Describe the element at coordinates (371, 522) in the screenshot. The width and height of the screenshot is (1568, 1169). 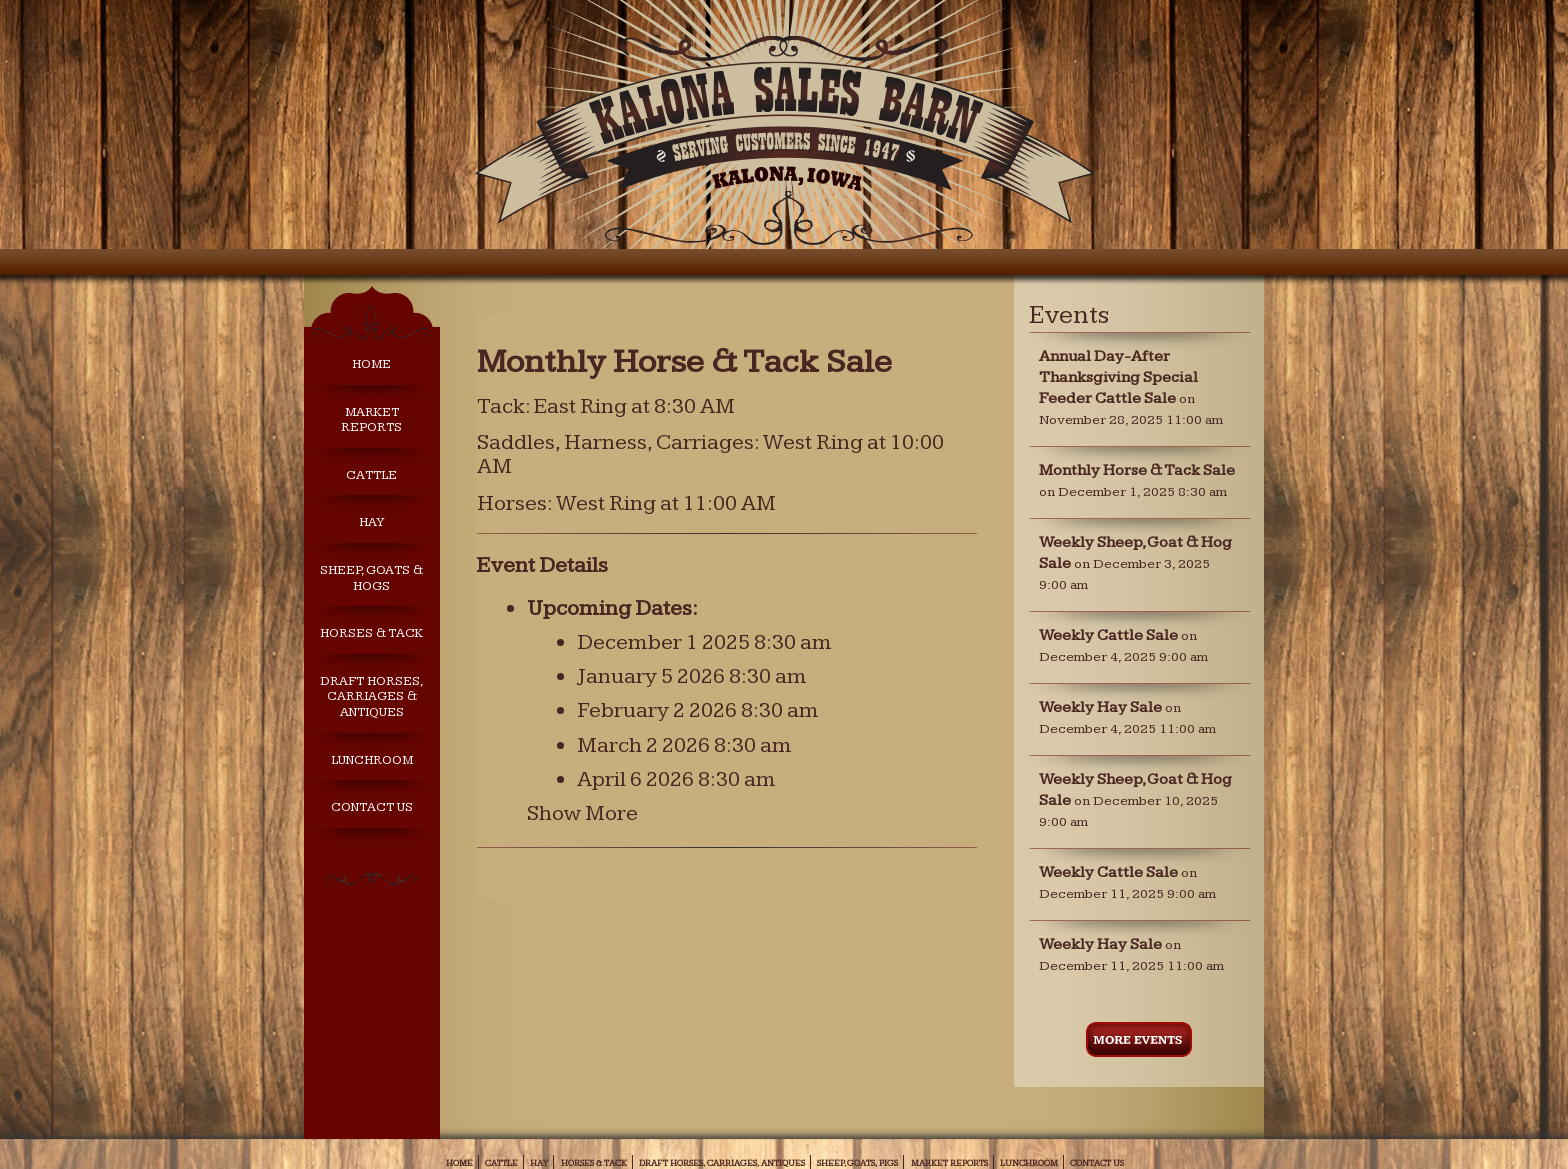
I see `Hay` at that location.